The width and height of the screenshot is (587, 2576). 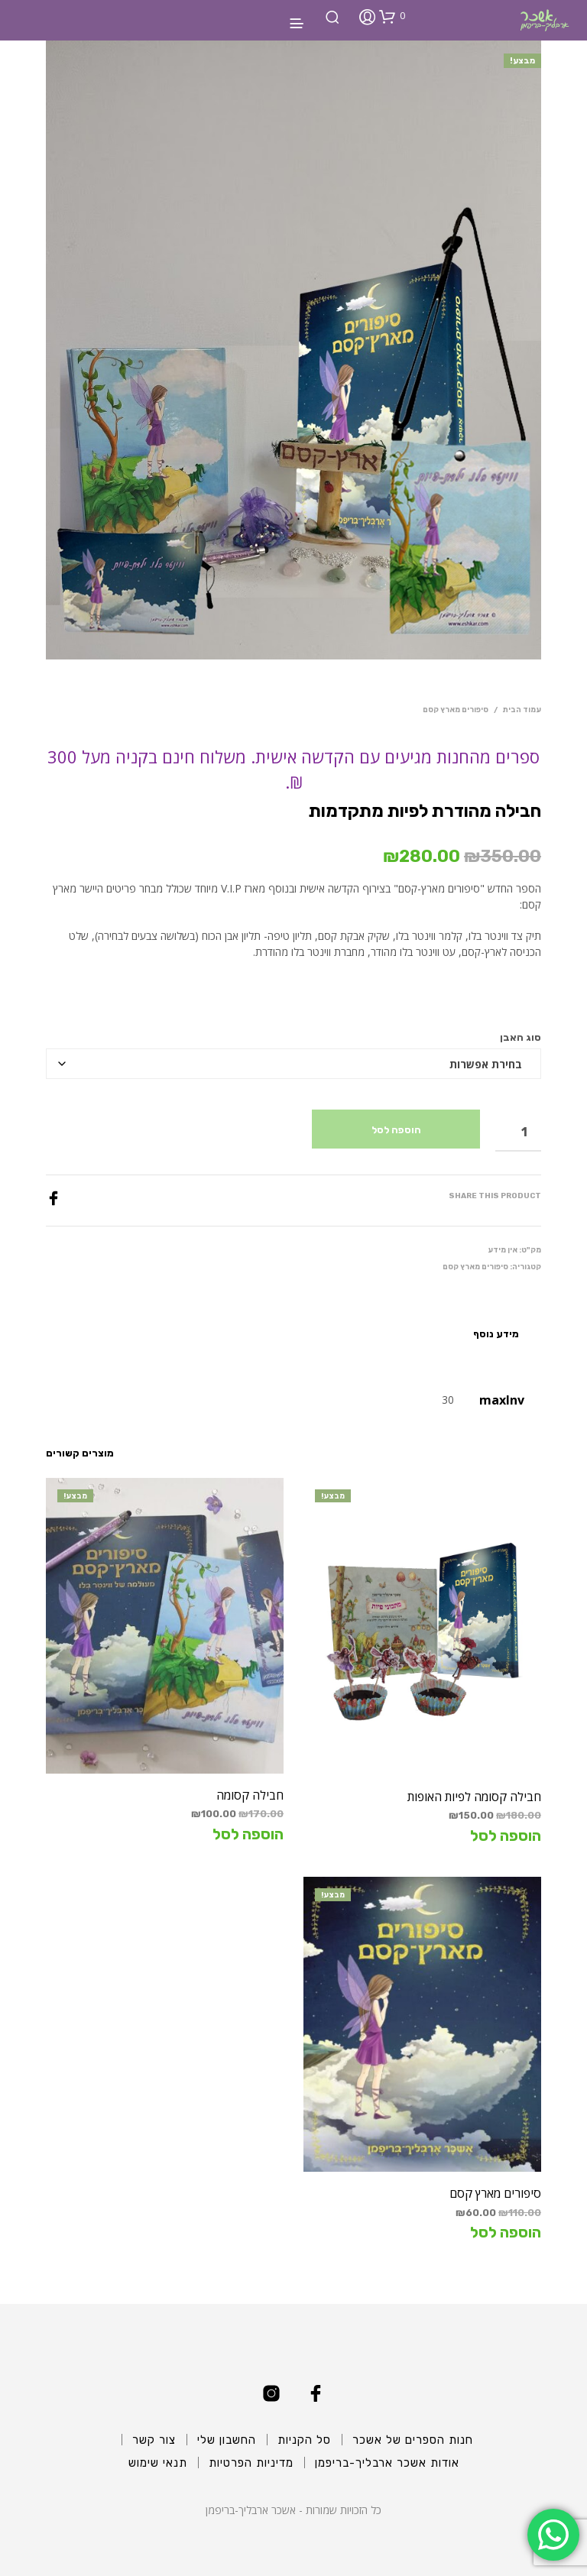 I want to click on החשבון שלי, so click(x=226, y=2440).